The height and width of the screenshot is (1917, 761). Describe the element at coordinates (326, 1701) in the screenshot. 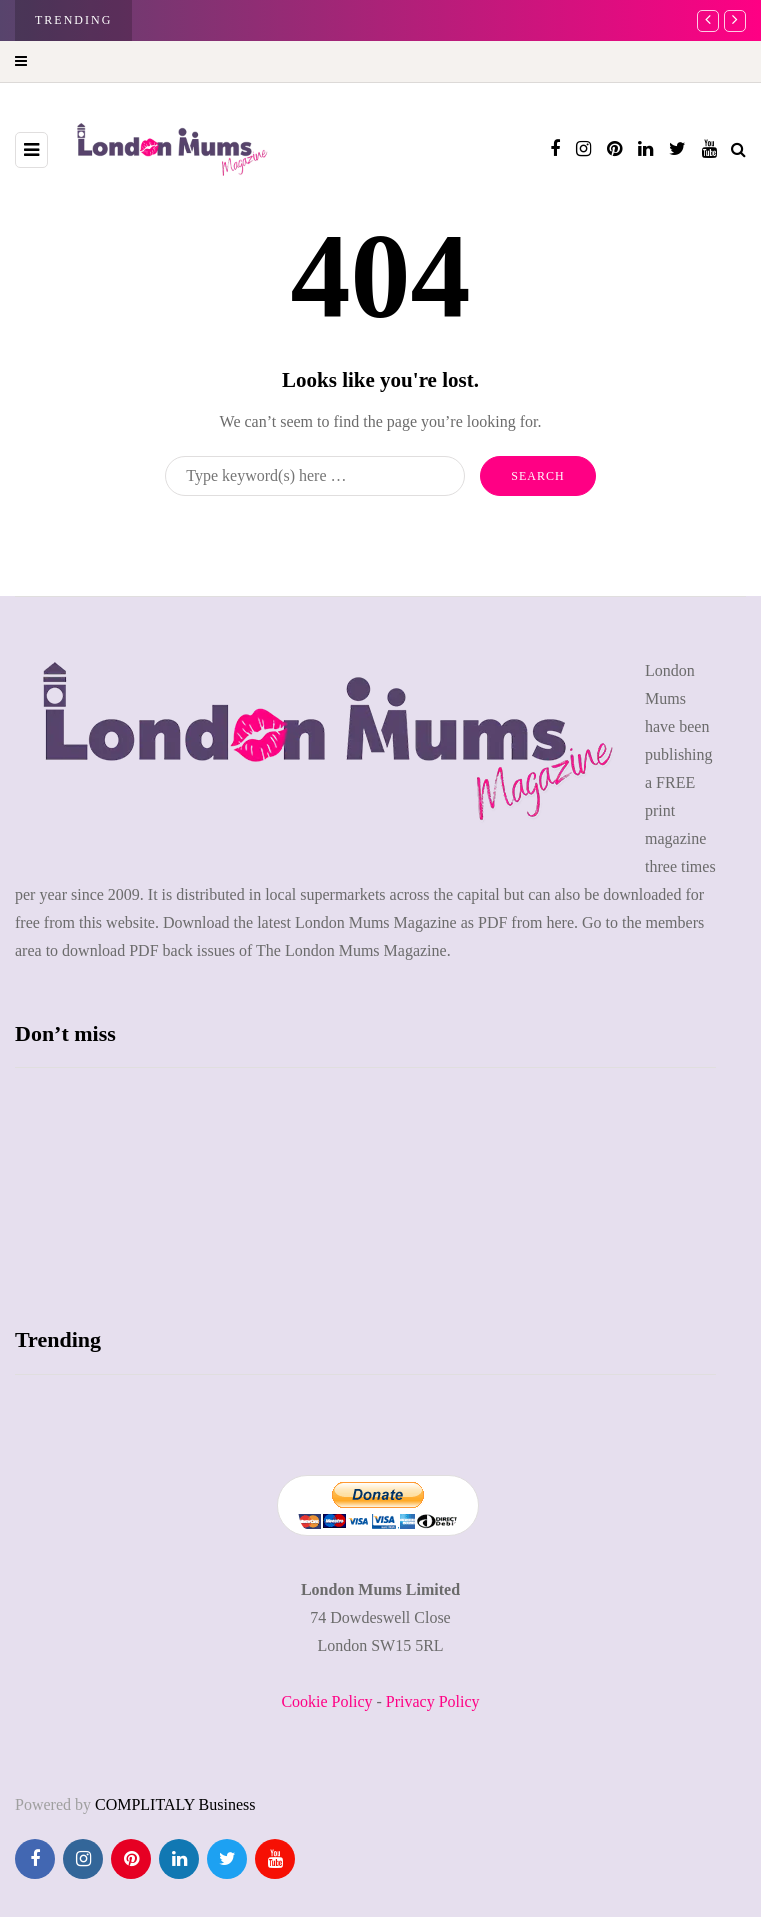

I see `Cookie Policy` at that location.